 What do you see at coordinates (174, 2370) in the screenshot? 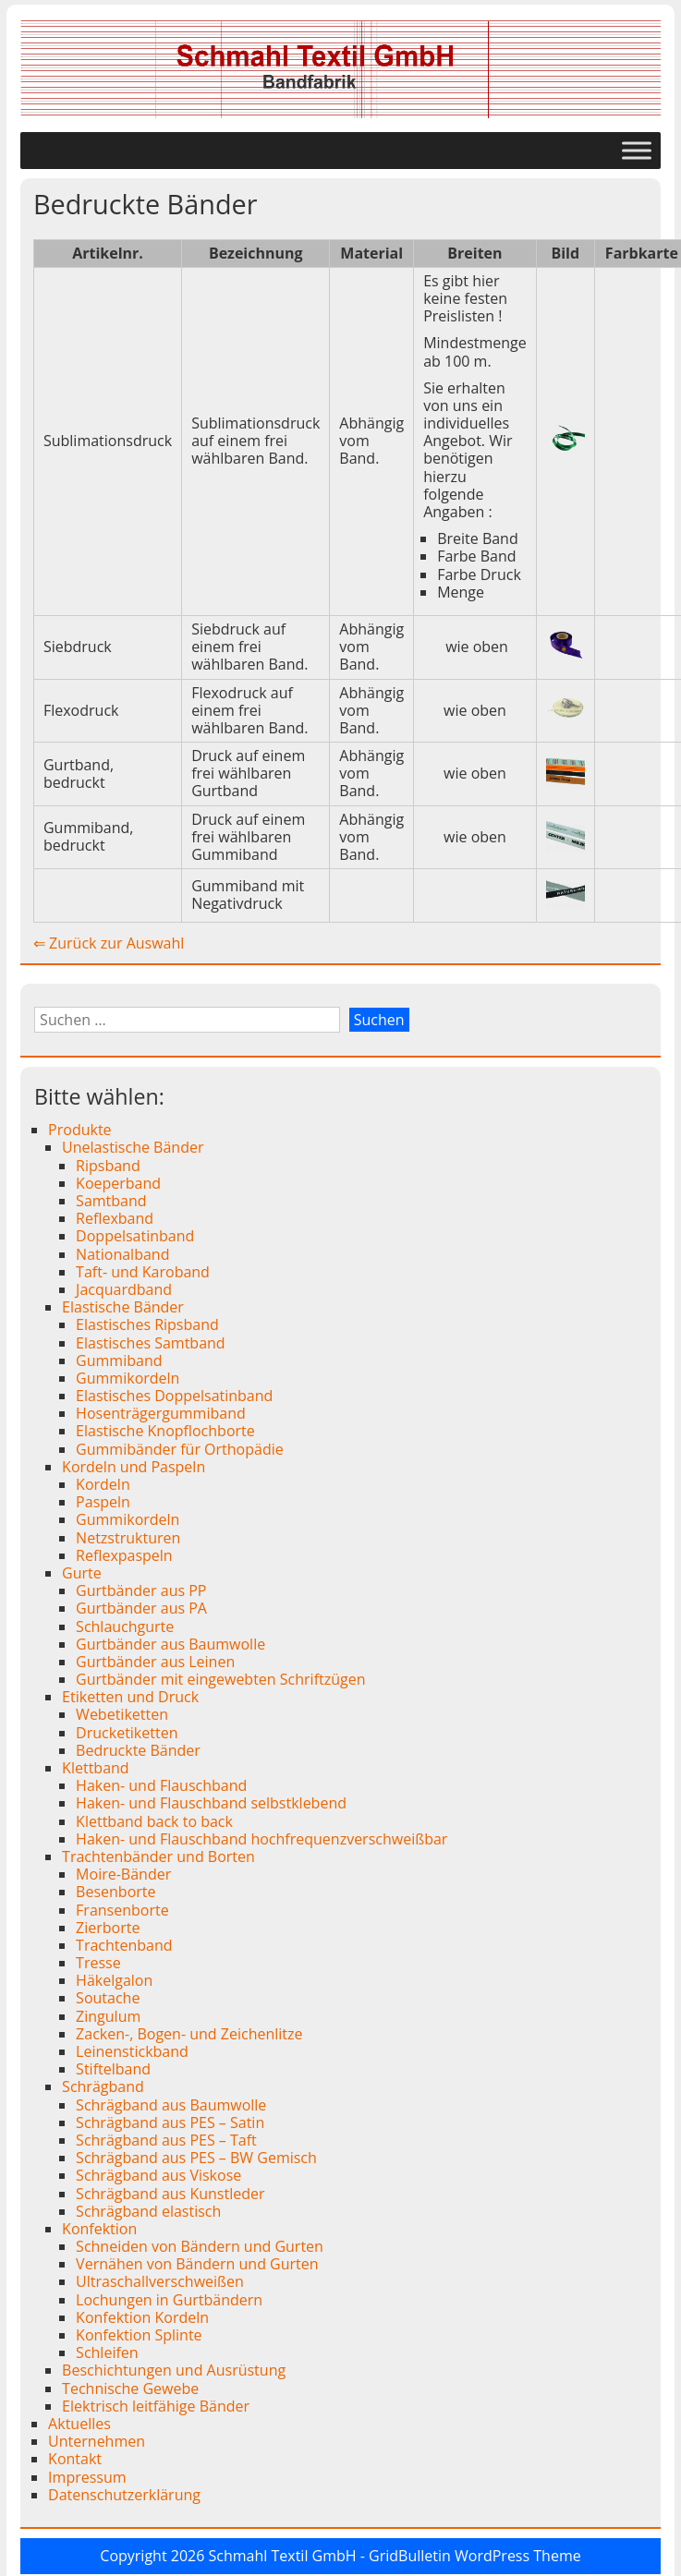
I see `Beschichtungen und Ausrüstung` at bounding box center [174, 2370].